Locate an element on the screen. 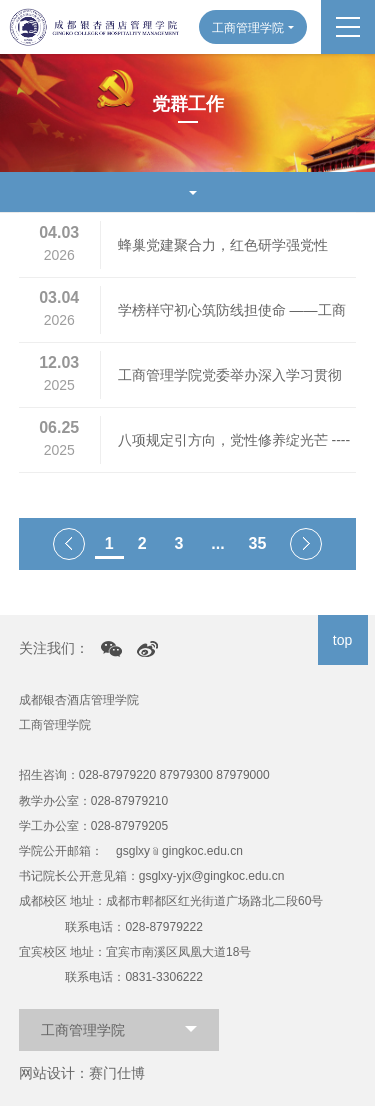 This screenshot has width=375, height=1106. ... is located at coordinates (217, 543).